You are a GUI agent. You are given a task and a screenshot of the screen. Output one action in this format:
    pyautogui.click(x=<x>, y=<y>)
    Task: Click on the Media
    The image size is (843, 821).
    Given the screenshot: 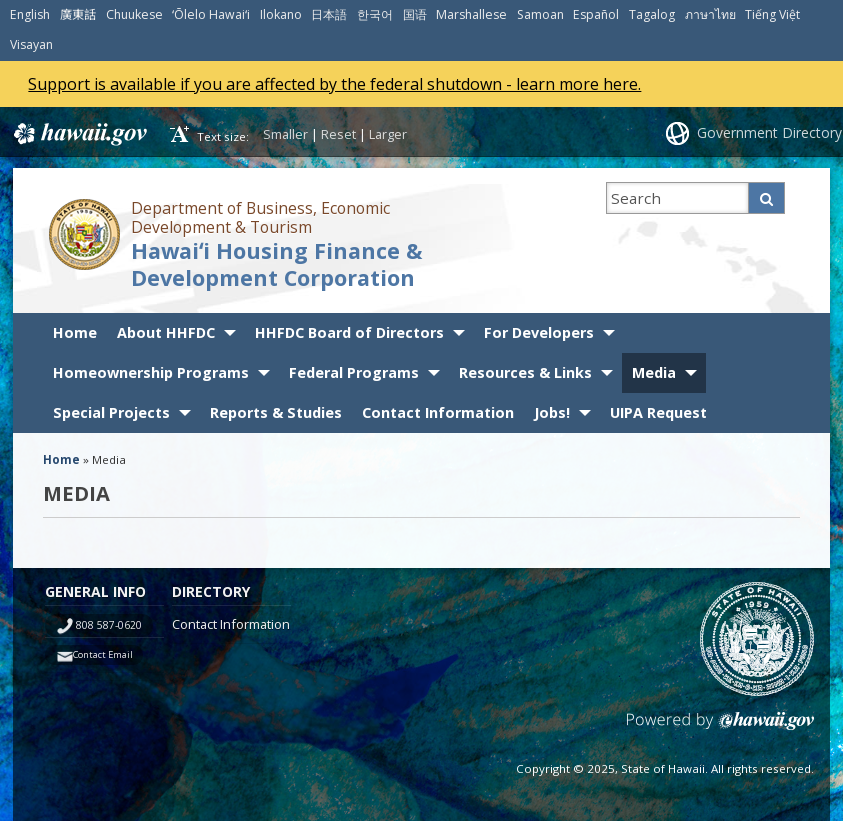 What is the action you would take?
    pyautogui.click(x=654, y=372)
    